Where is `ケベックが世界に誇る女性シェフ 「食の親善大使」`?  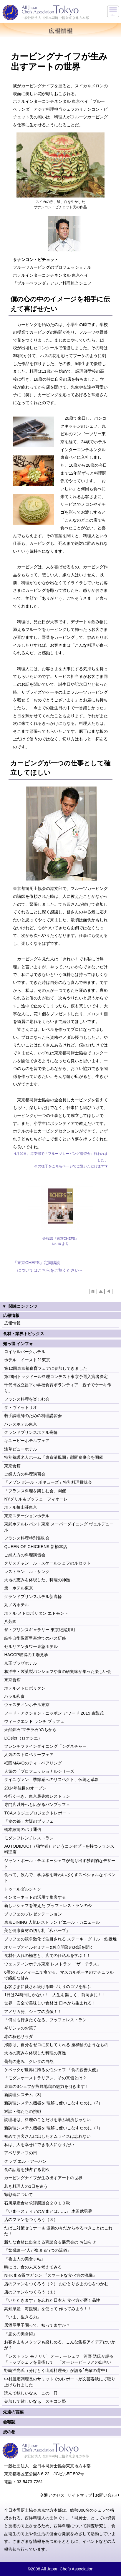
ケベックが世界に誇る女性シェフ 「食の親善大使」 is located at coordinates (52, 2069).